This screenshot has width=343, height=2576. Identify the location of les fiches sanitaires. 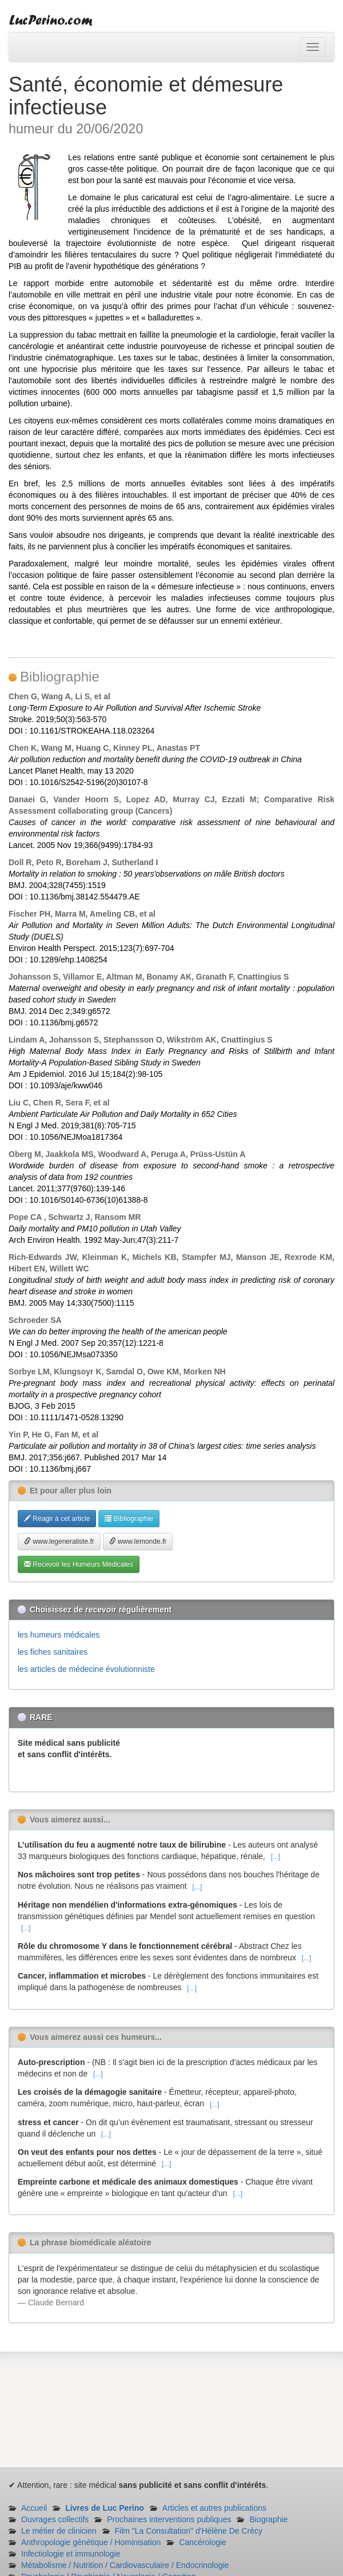
(52, 1651).